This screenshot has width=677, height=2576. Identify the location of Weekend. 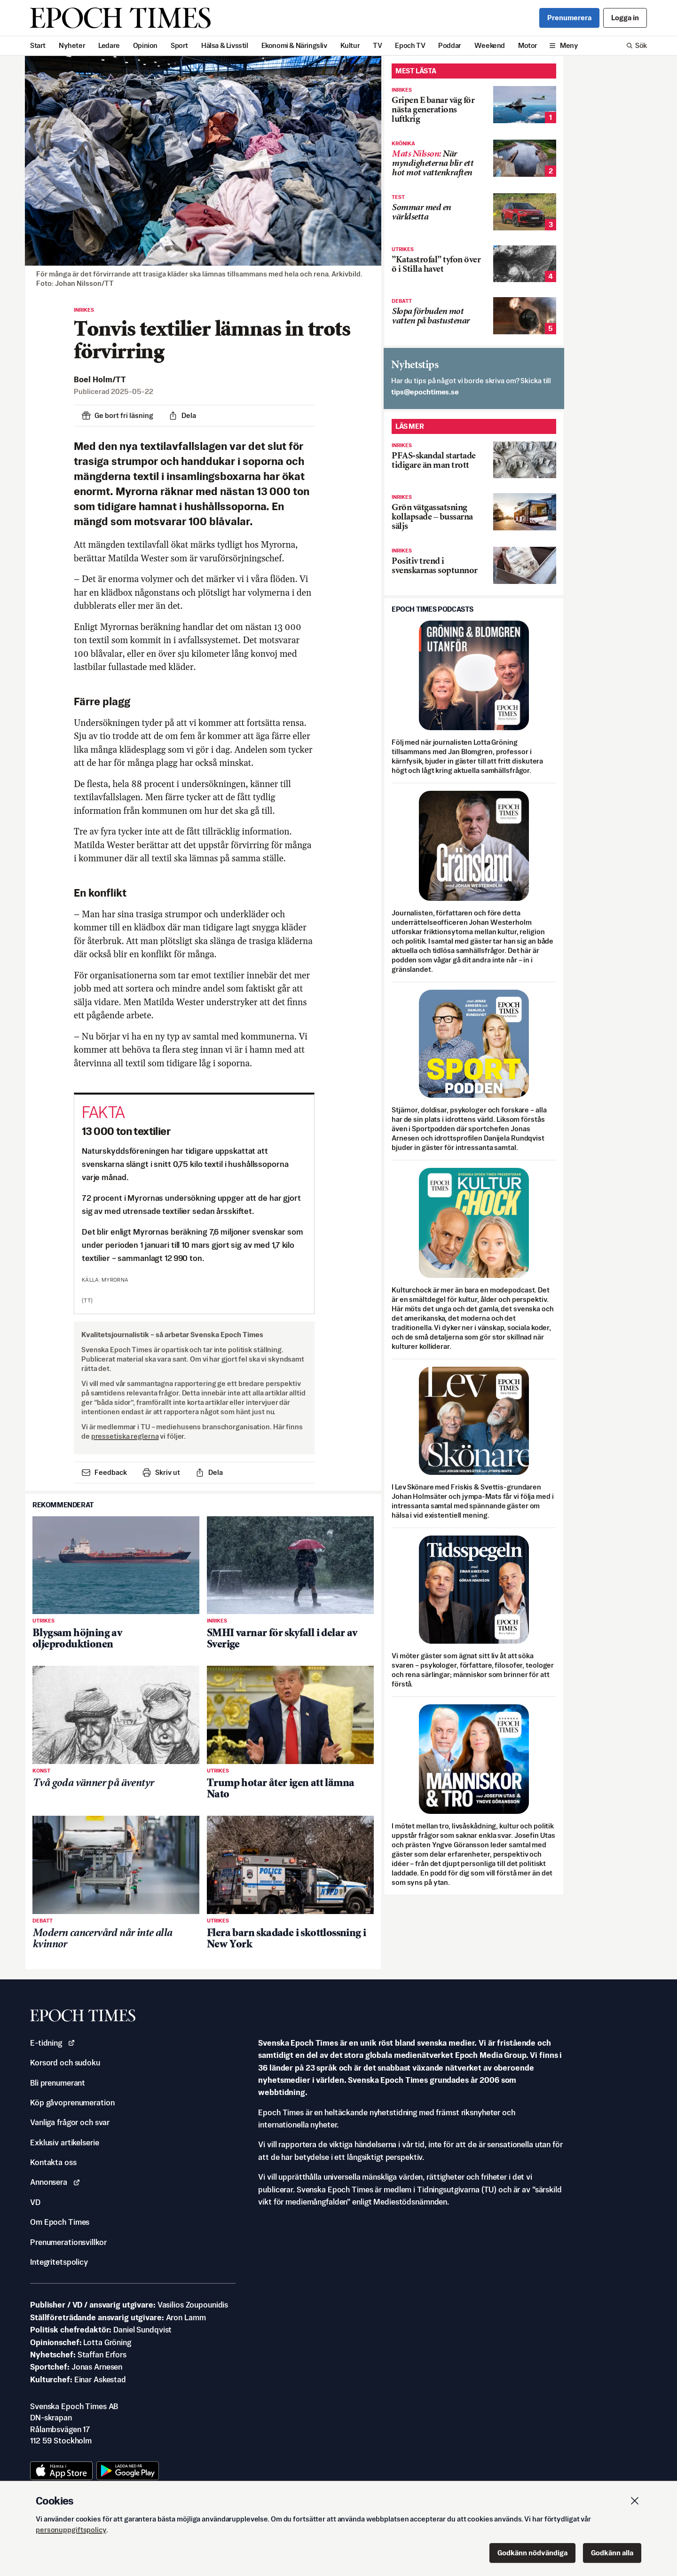
(489, 45).